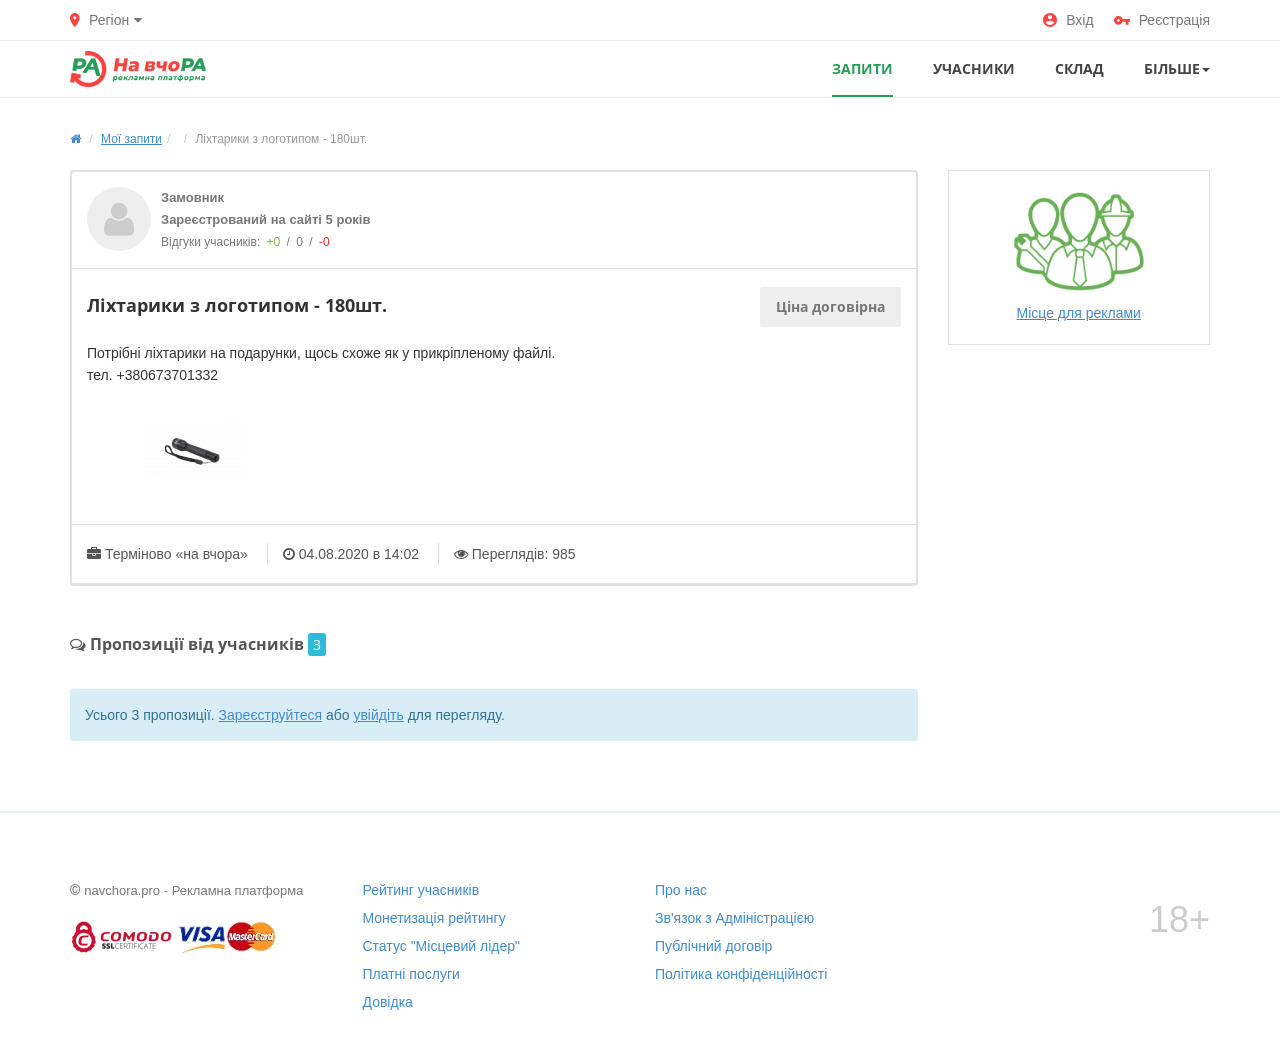 This screenshot has height=1046, width=1280. I want to click on Зв'язок з Адміністрацією, so click(734, 918).